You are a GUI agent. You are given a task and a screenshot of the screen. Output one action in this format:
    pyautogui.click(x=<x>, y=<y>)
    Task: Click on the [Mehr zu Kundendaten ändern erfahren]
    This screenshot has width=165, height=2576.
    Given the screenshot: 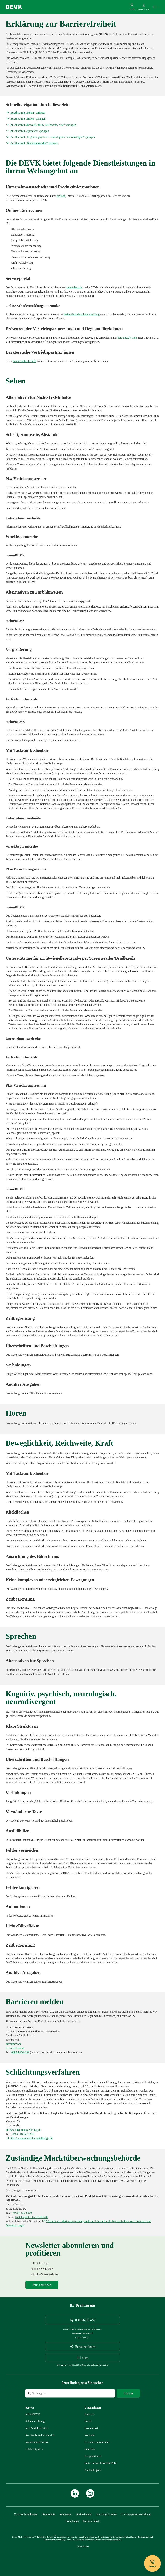 What is the action you would take?
    pyautogui.click(x=37, y=2442)
    